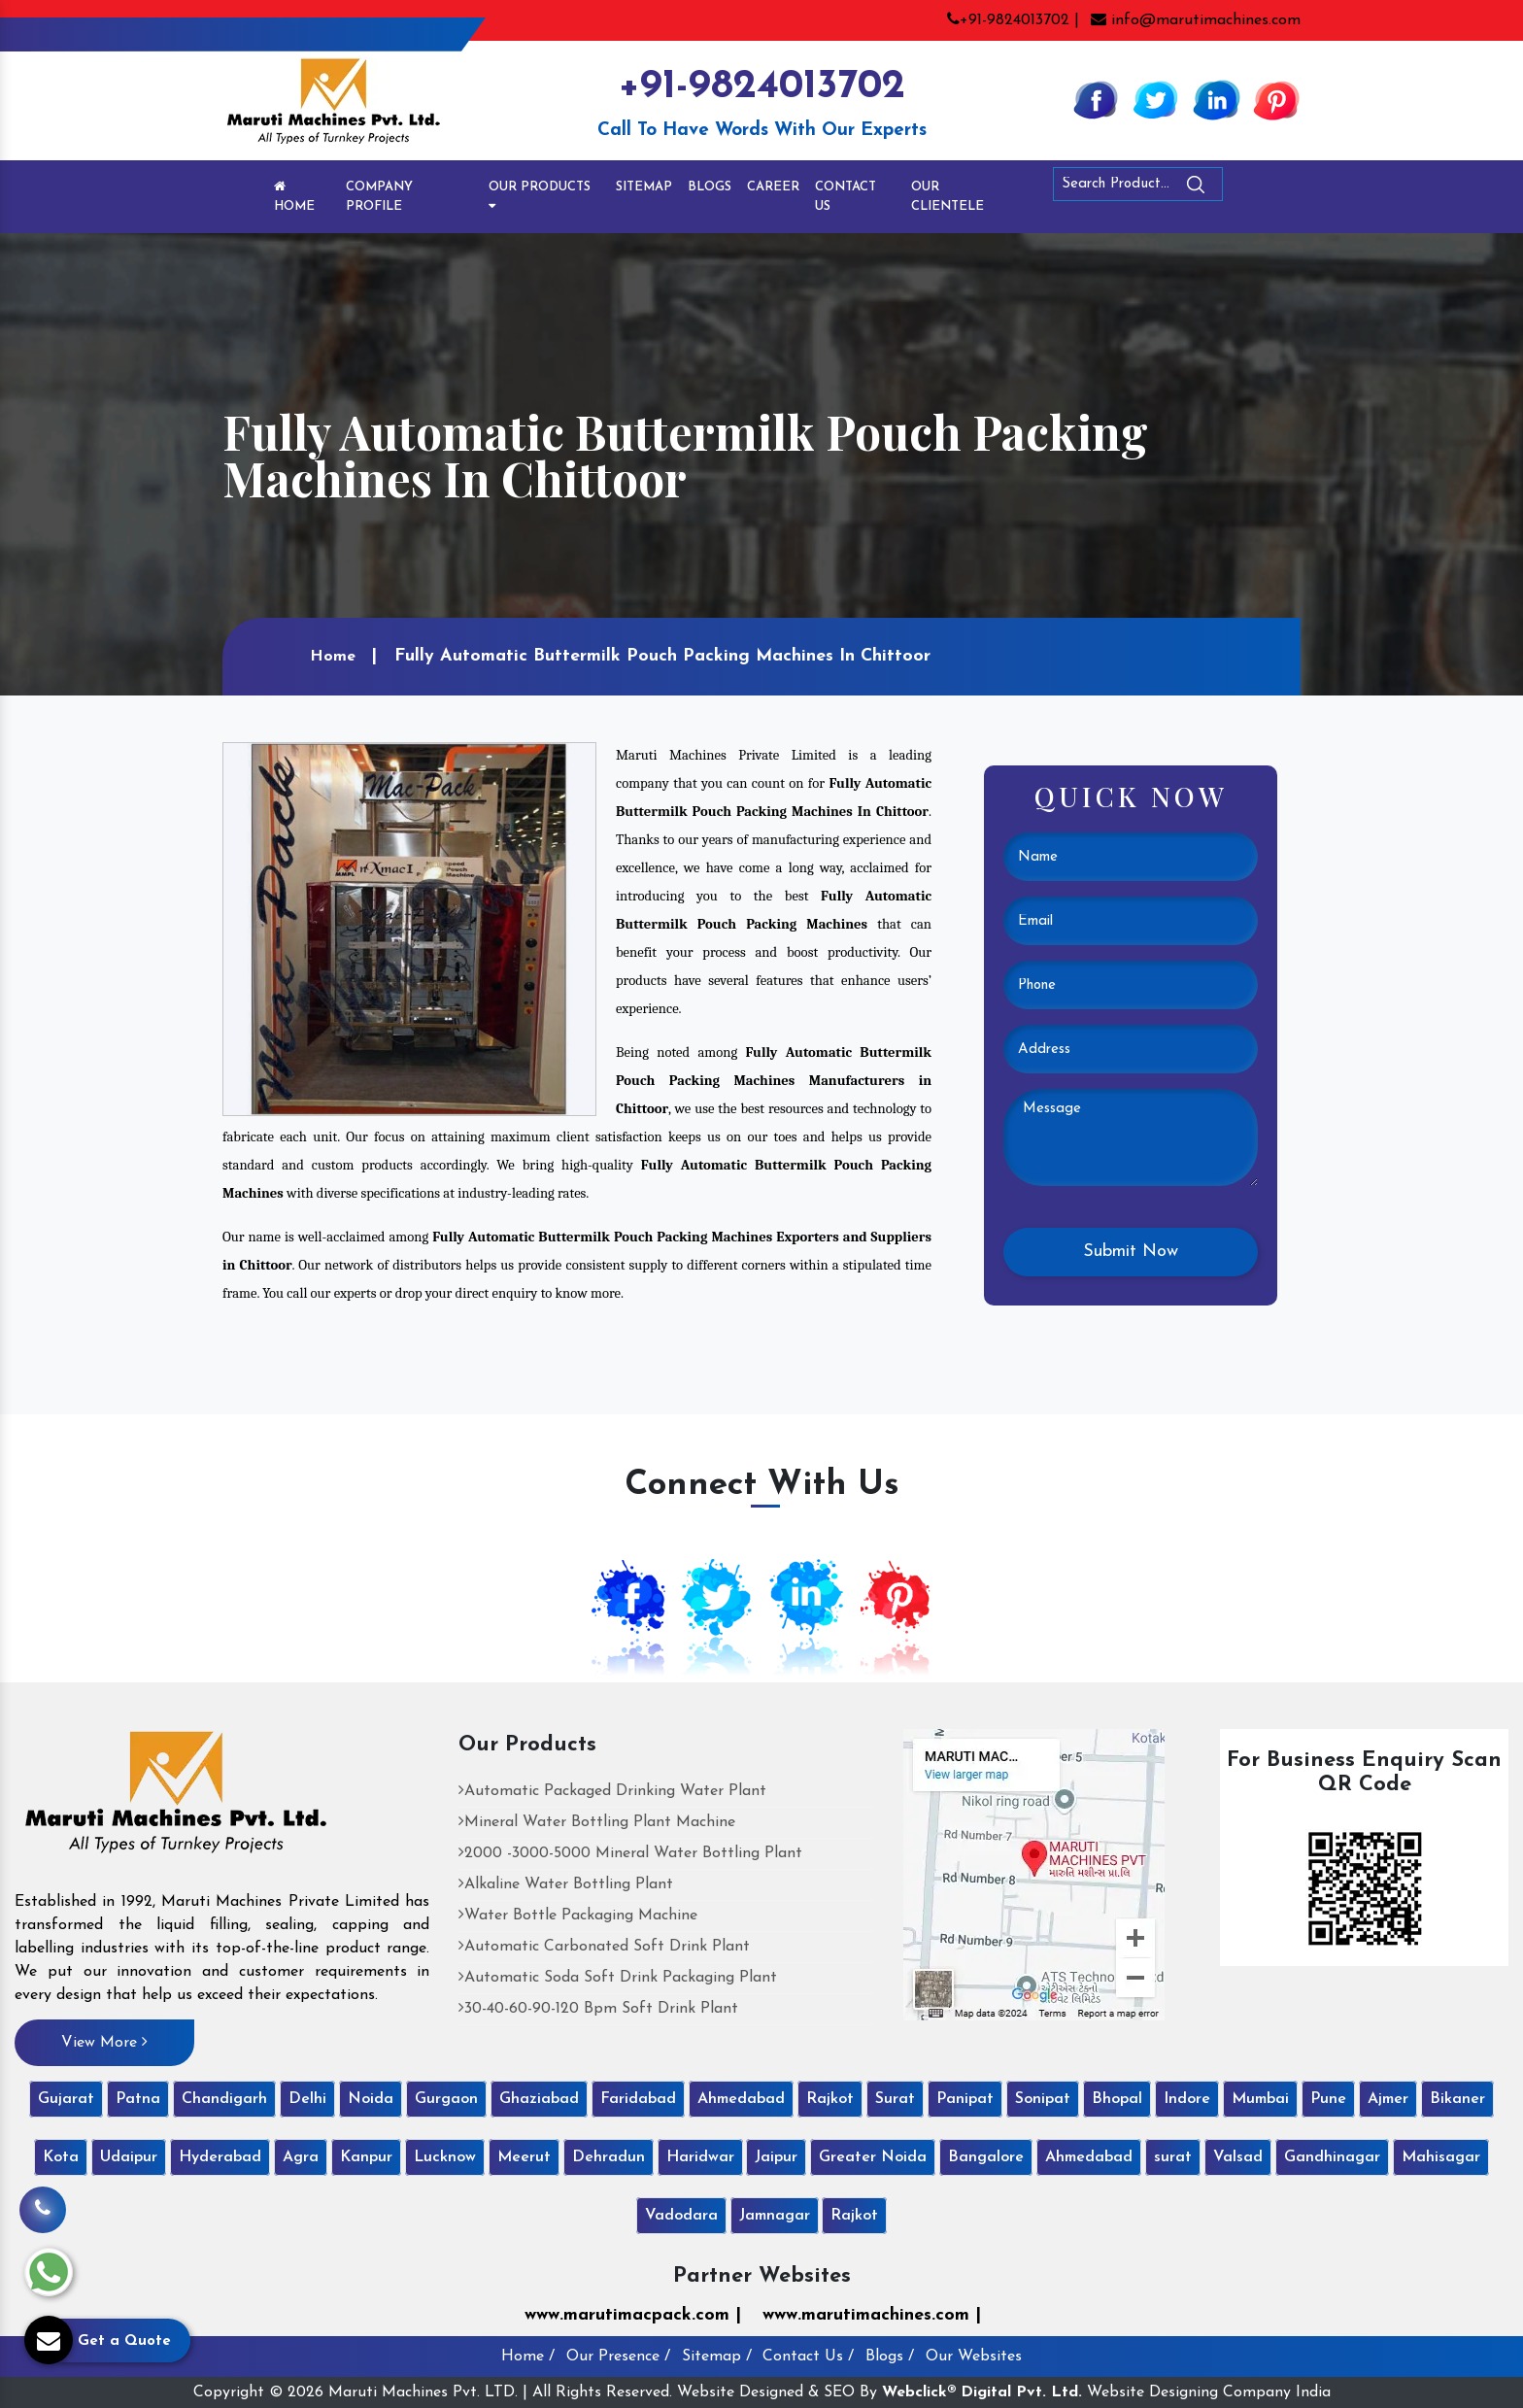  What do you see at coordinates (982, 2392) in the screenshot?
I see `Webclick® Digital Pvt. Ltd.` at bounding box center [982, 2392].